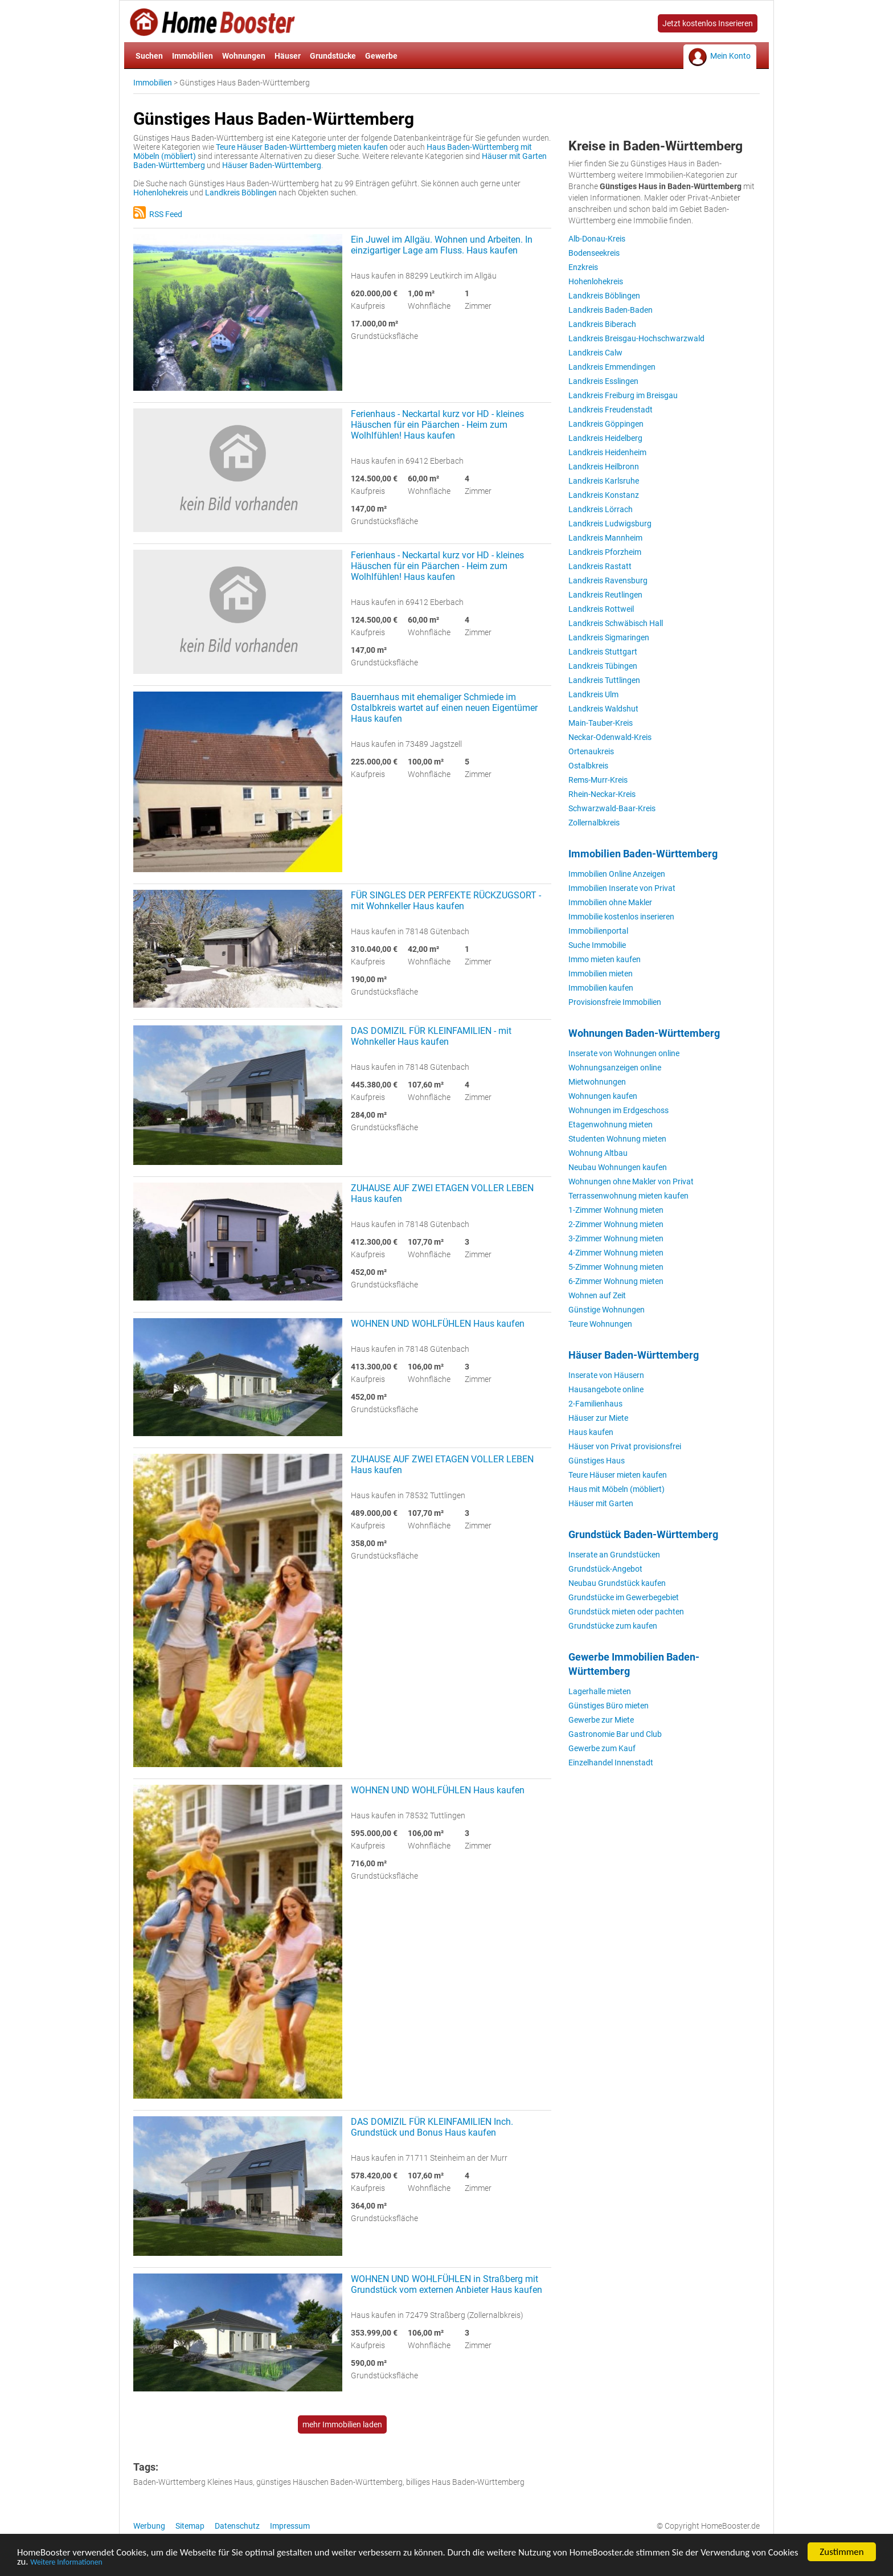 The height and width of the screenshot is (2576, 893). I want to click on 5-Zimmer Wohnung mieten, so click(615, 1266).